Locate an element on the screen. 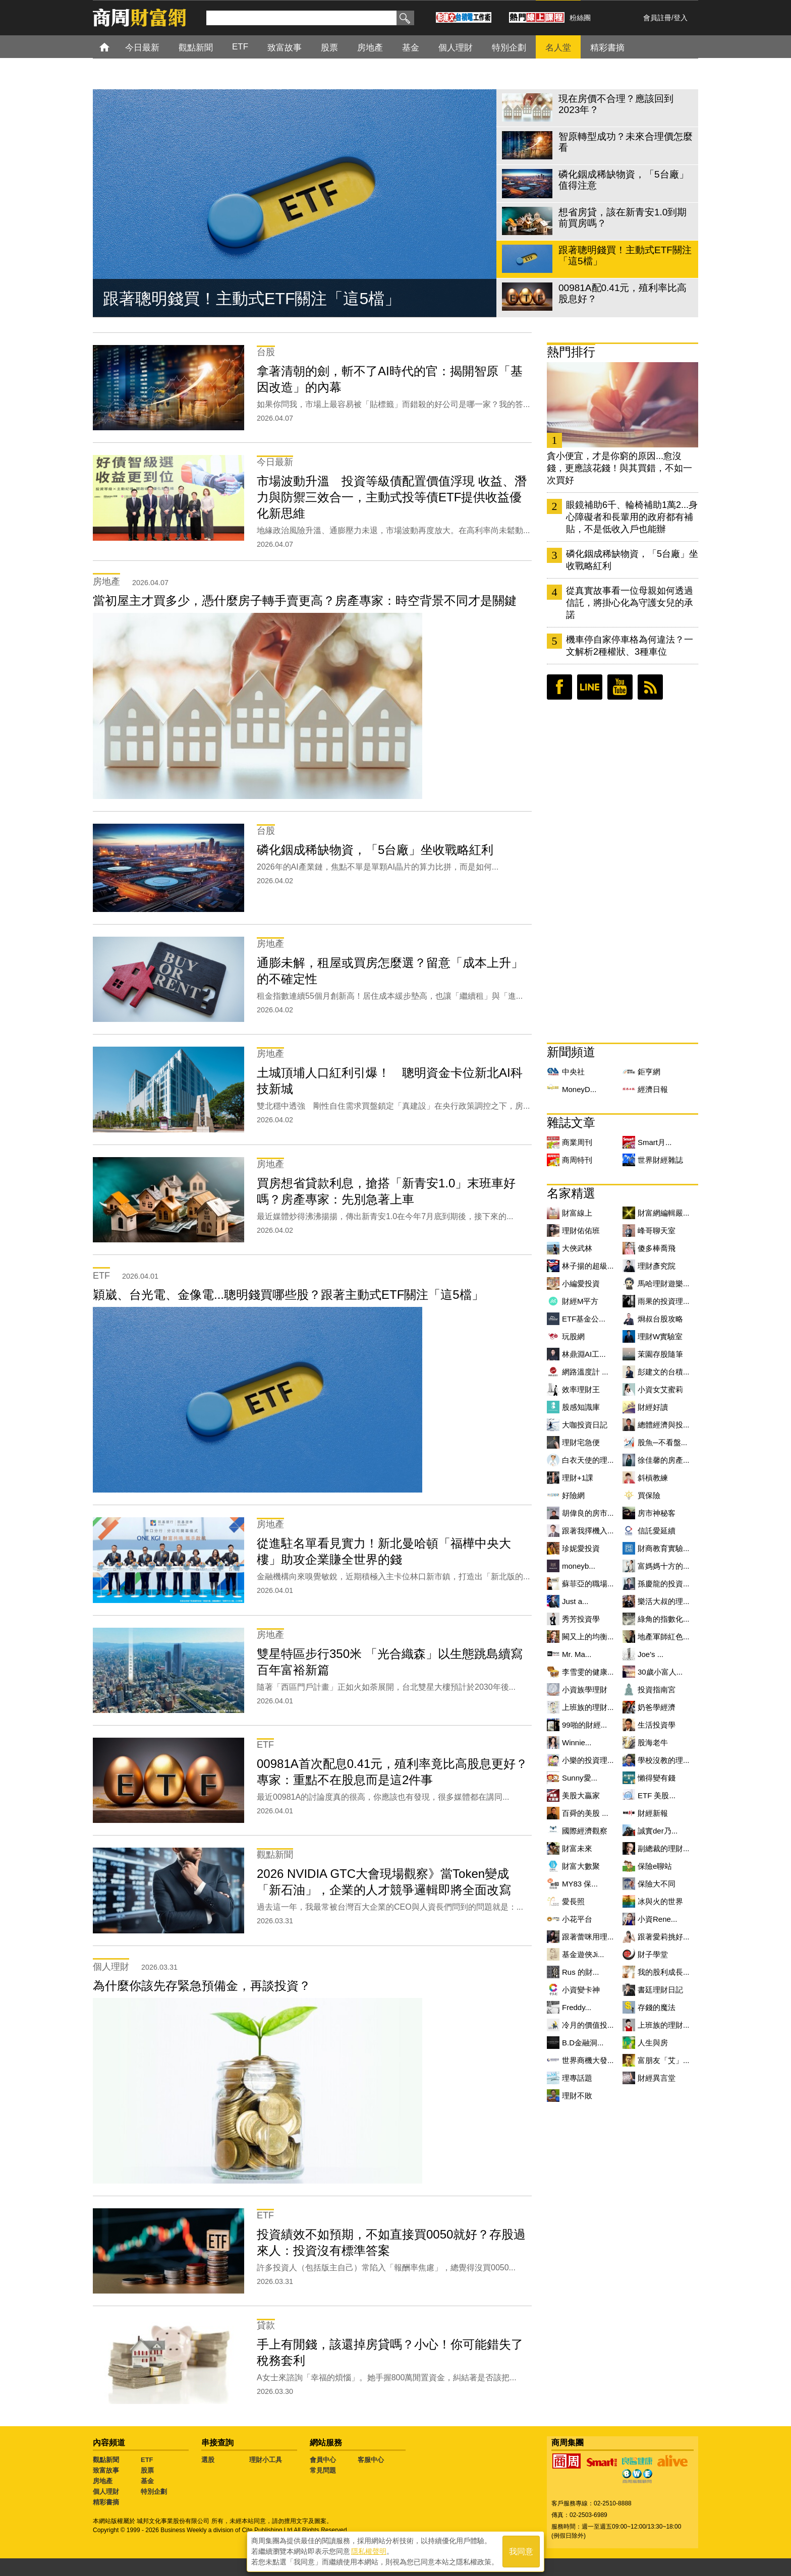 Image resolution: width=791 pixels, height=2576 pixels. ETF is located at coordinates (147, 2460).